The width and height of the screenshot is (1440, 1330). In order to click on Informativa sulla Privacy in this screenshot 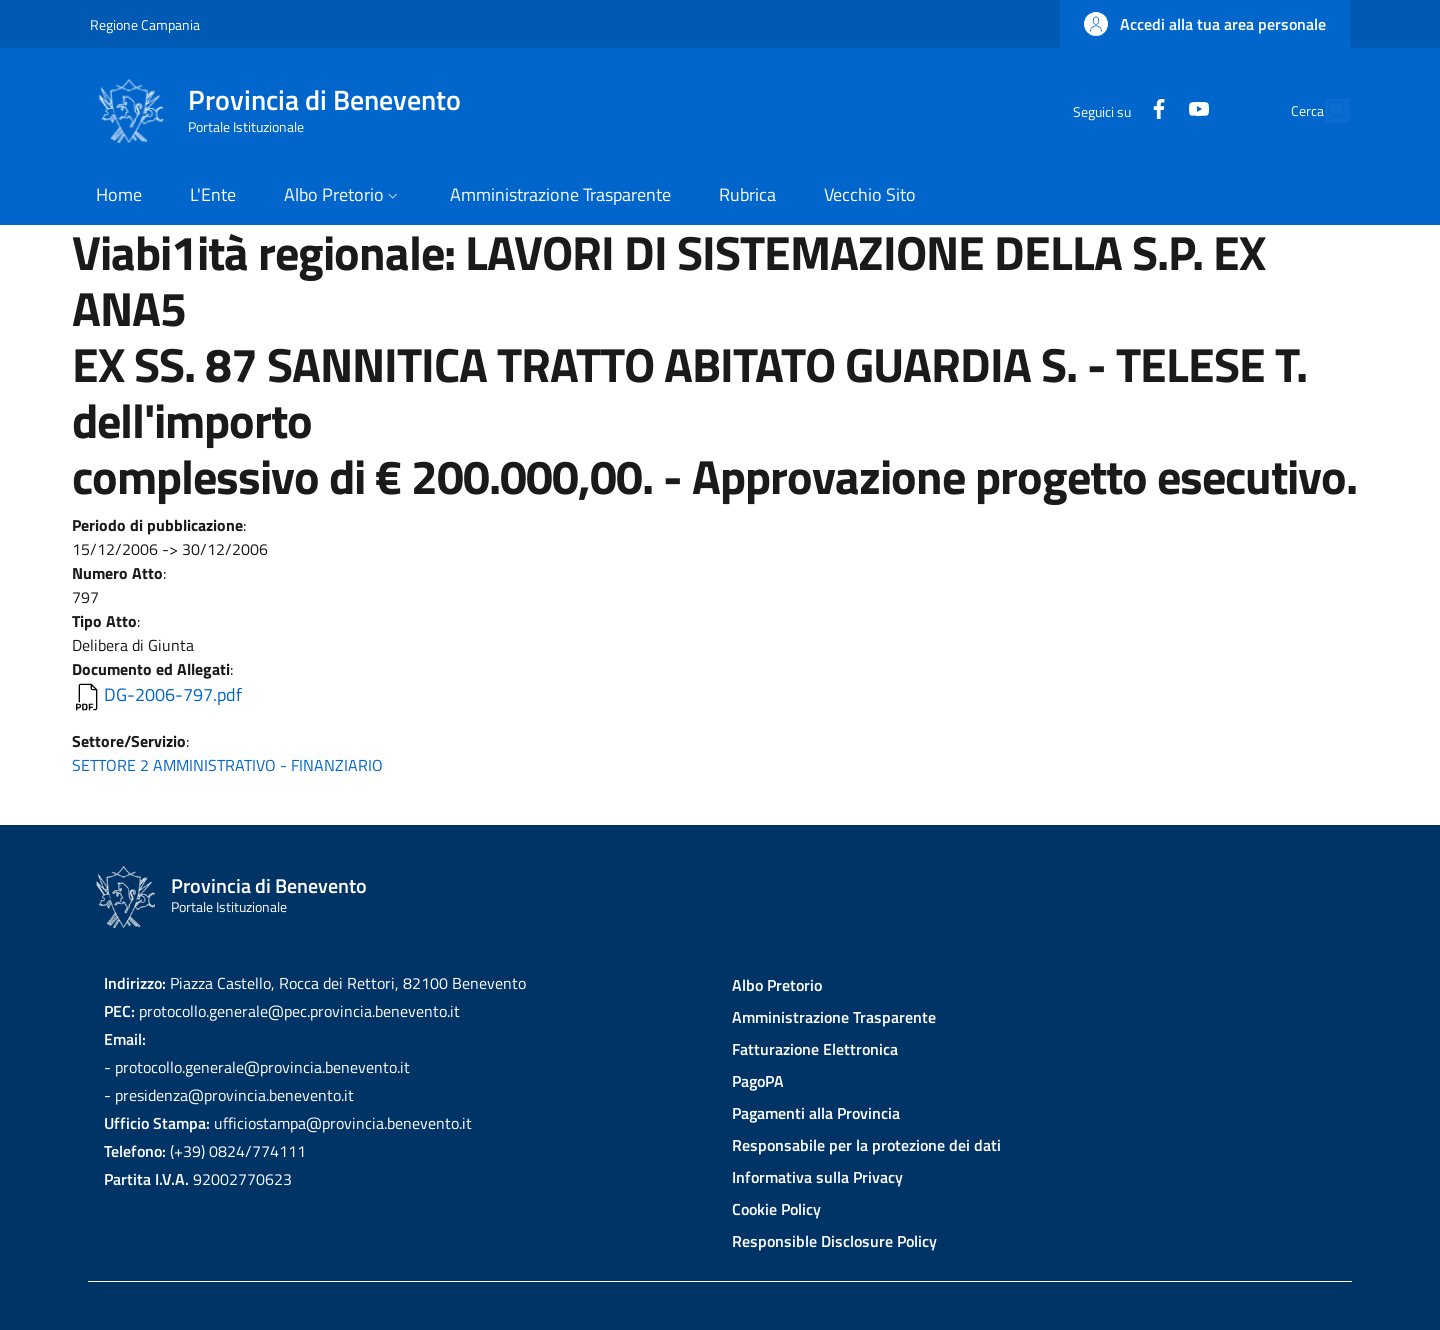, I will do `click(817, 1177)`.